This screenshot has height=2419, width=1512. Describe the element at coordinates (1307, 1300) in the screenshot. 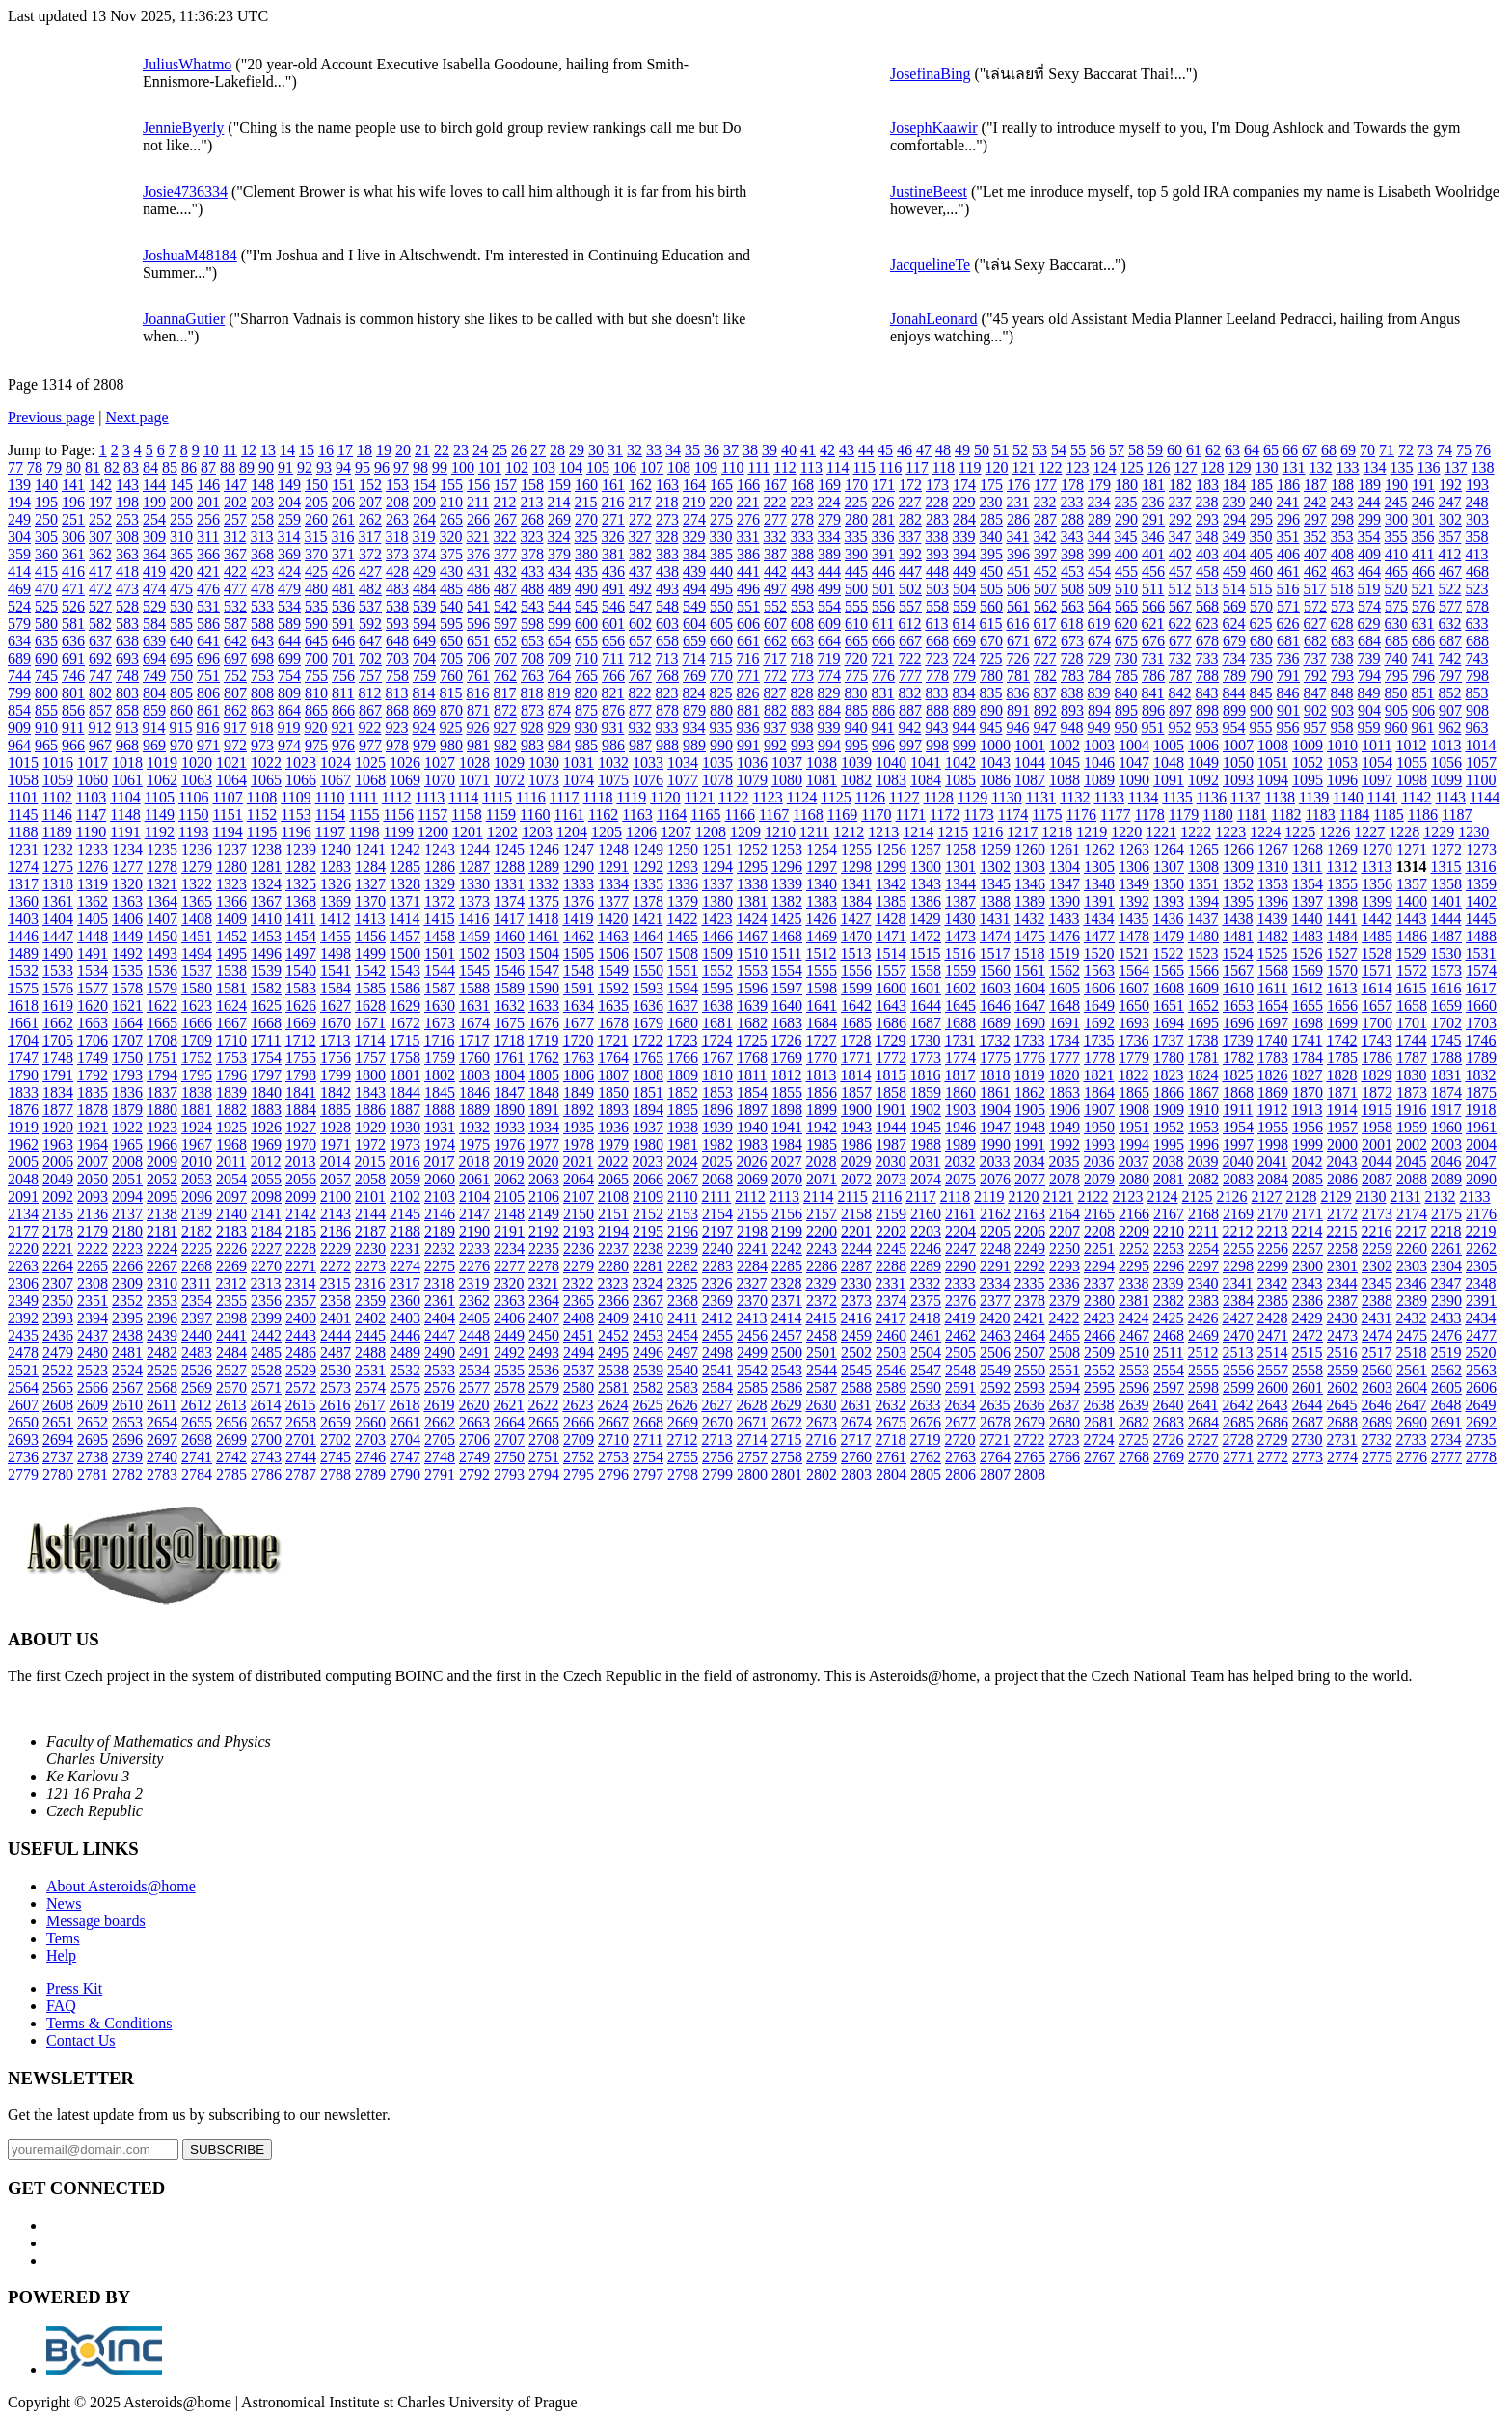

I see `2386` at that location.